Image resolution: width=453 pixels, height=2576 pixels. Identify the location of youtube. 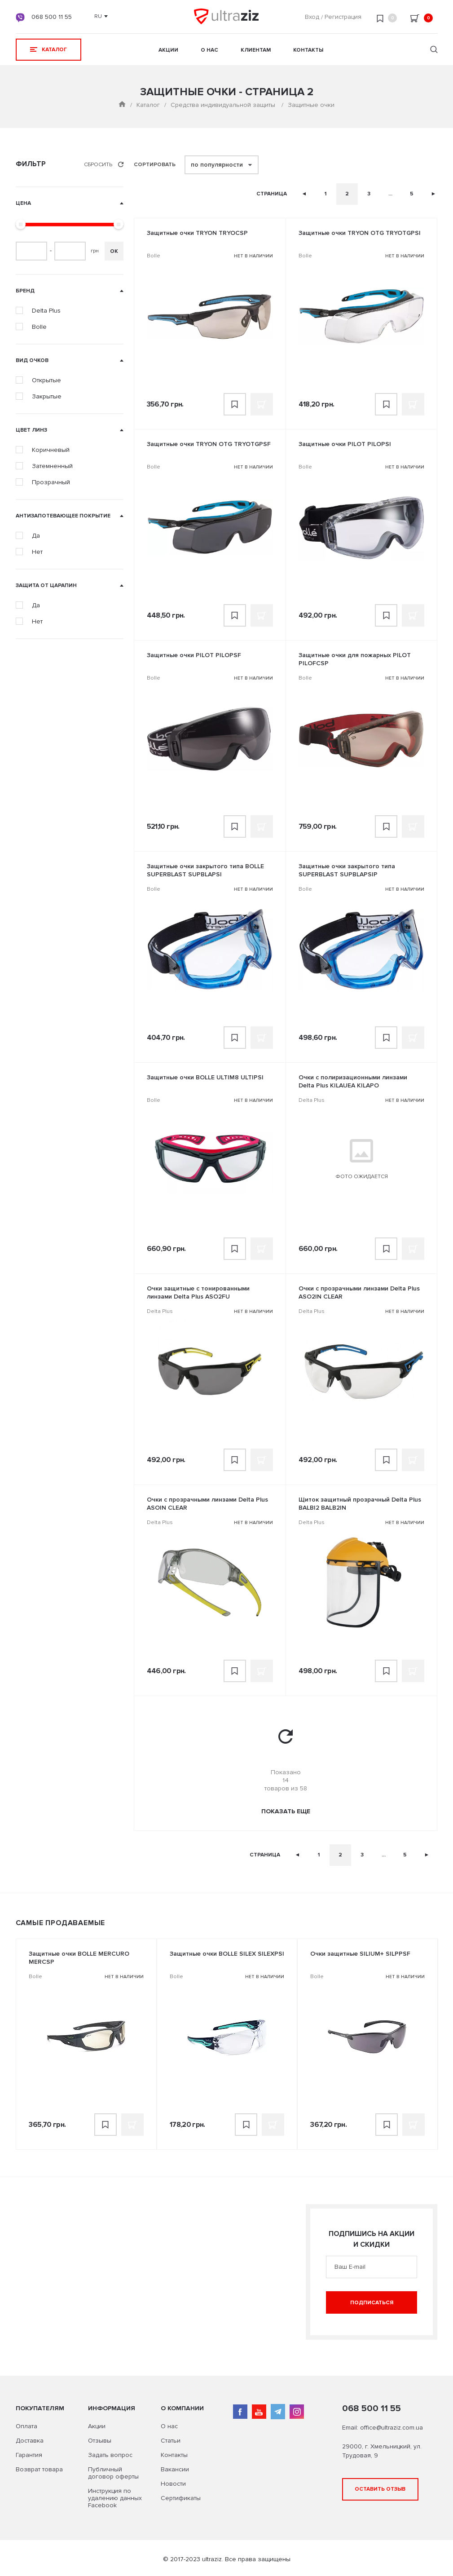
(259, 2412).